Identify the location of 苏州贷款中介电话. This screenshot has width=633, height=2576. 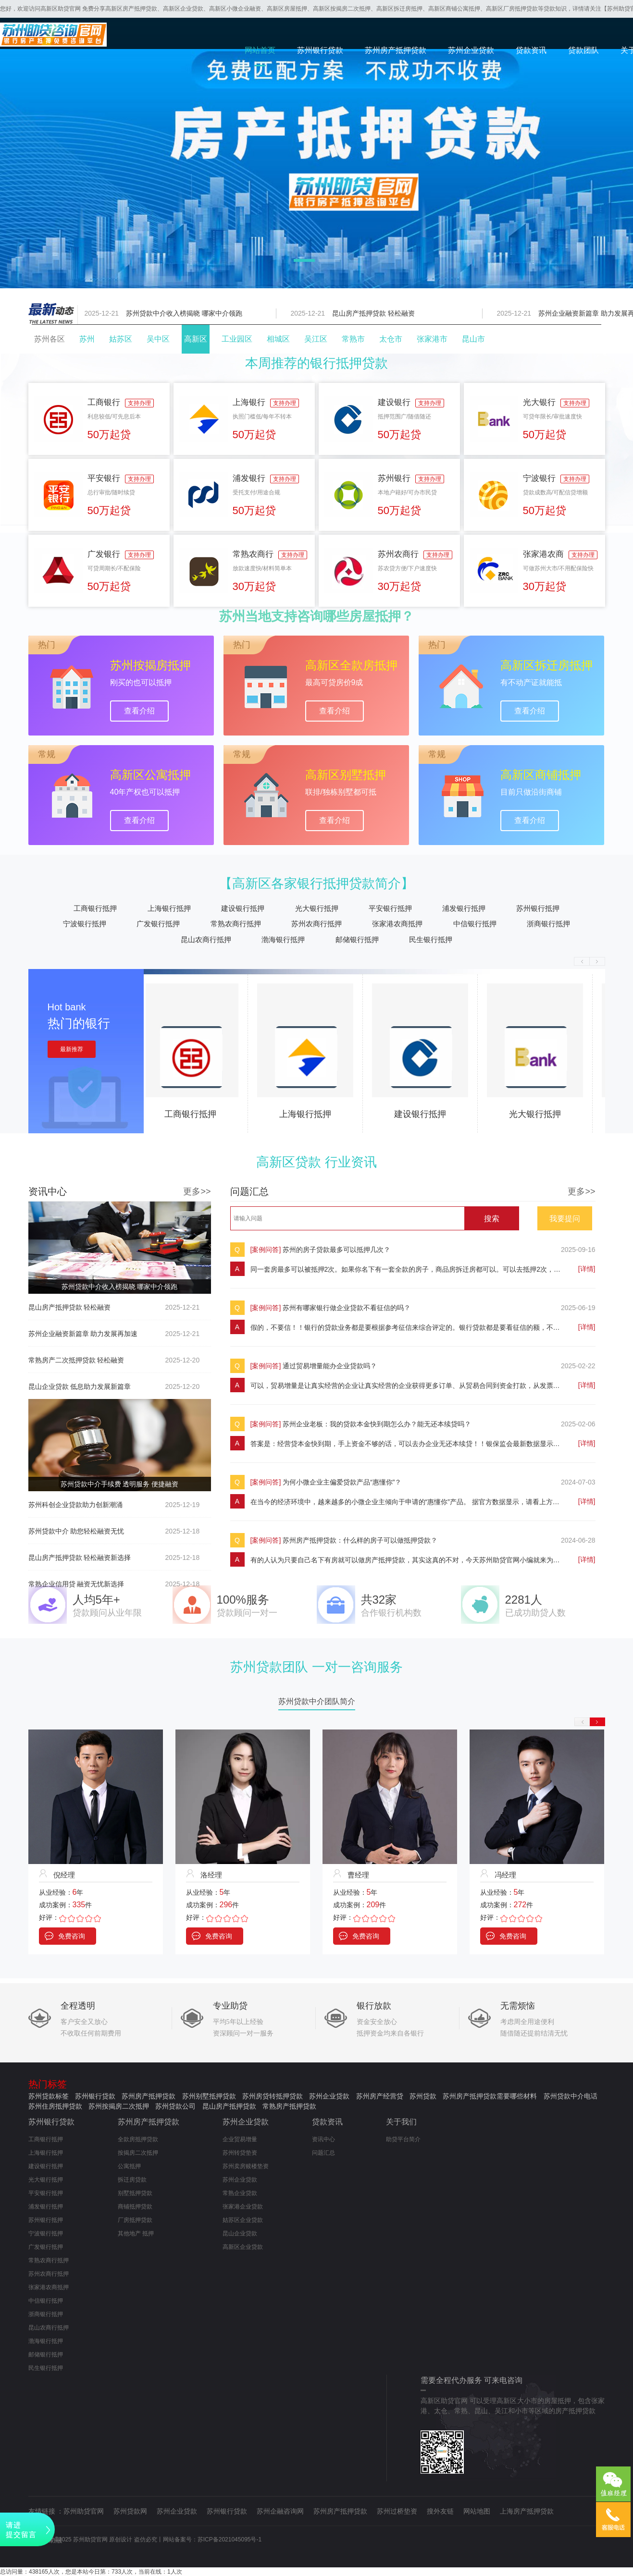
(570, 2096).